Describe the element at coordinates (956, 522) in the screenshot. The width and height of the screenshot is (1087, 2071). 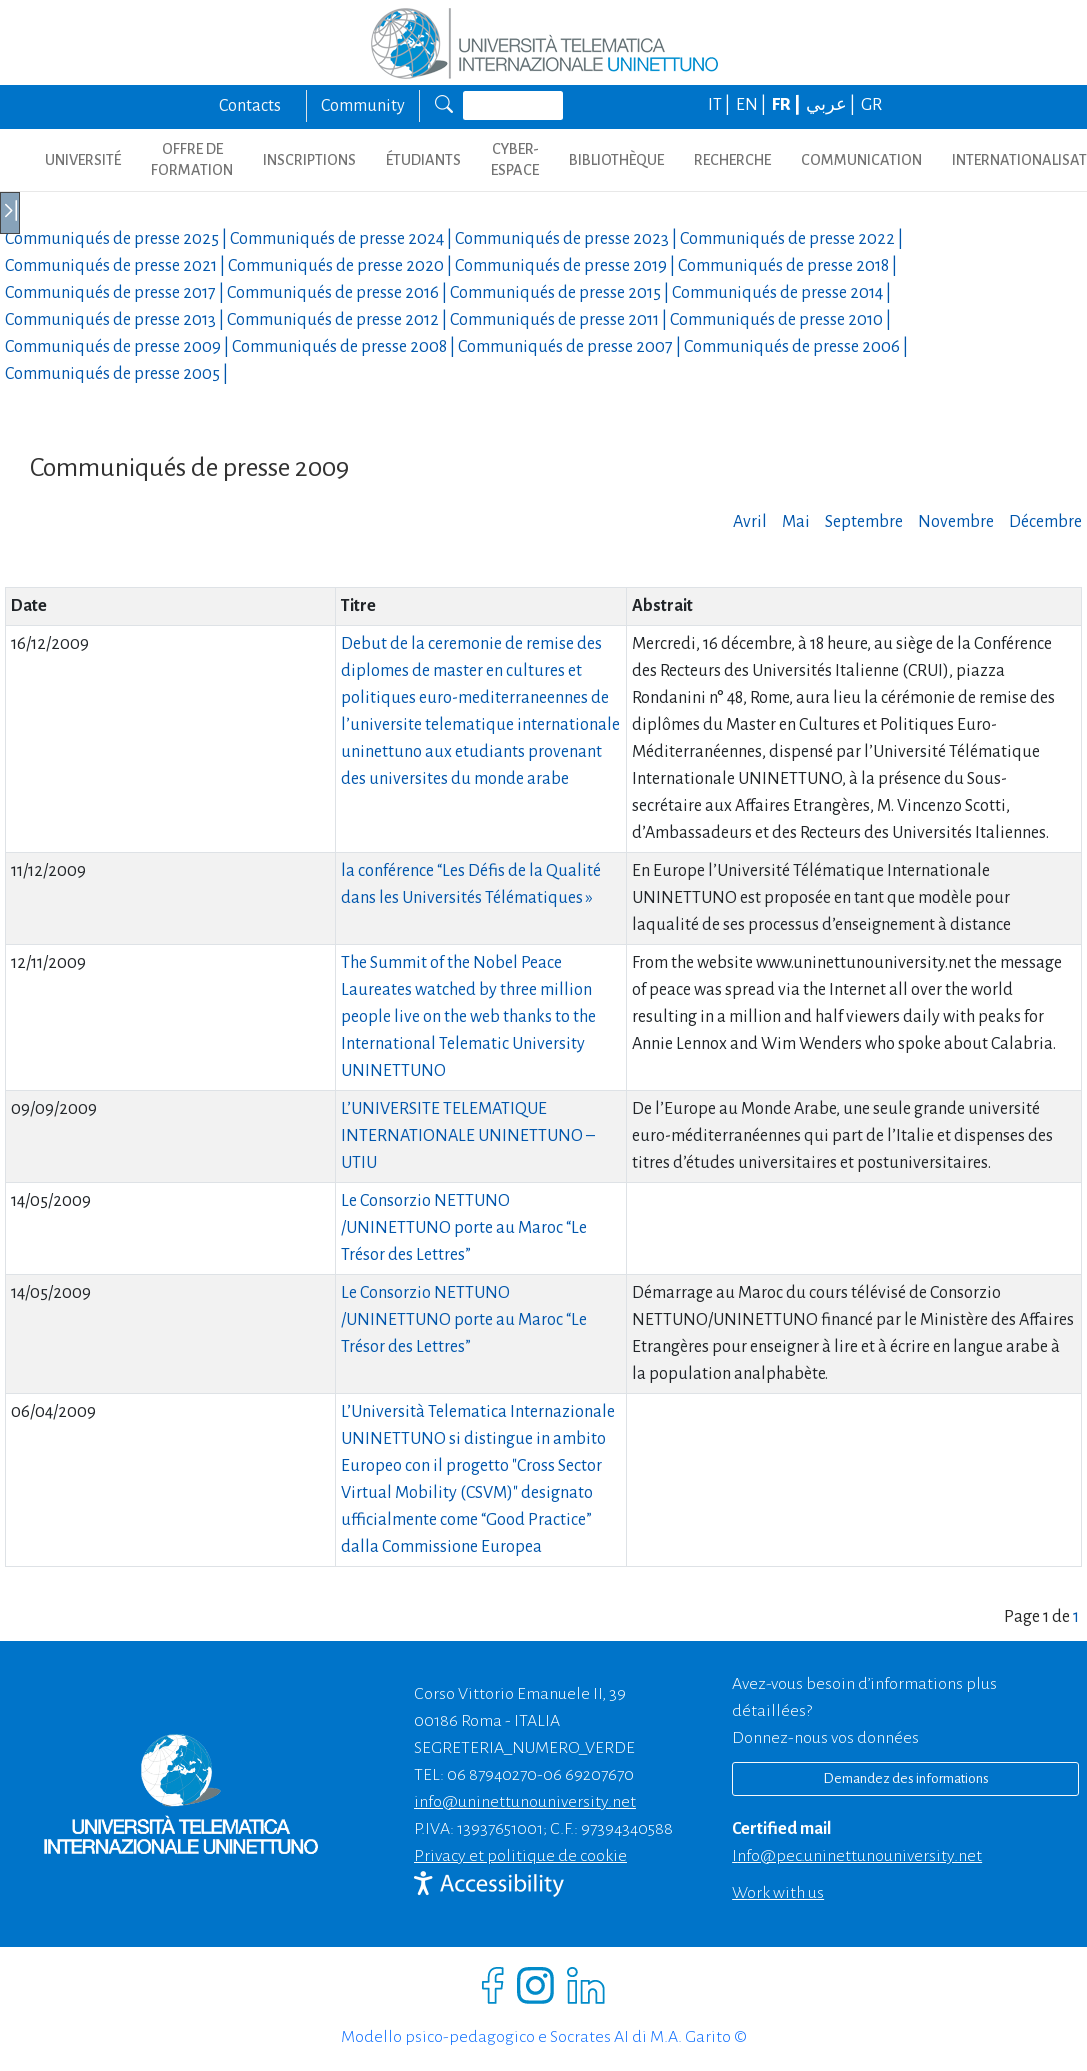
I see `Novembre` at that location.